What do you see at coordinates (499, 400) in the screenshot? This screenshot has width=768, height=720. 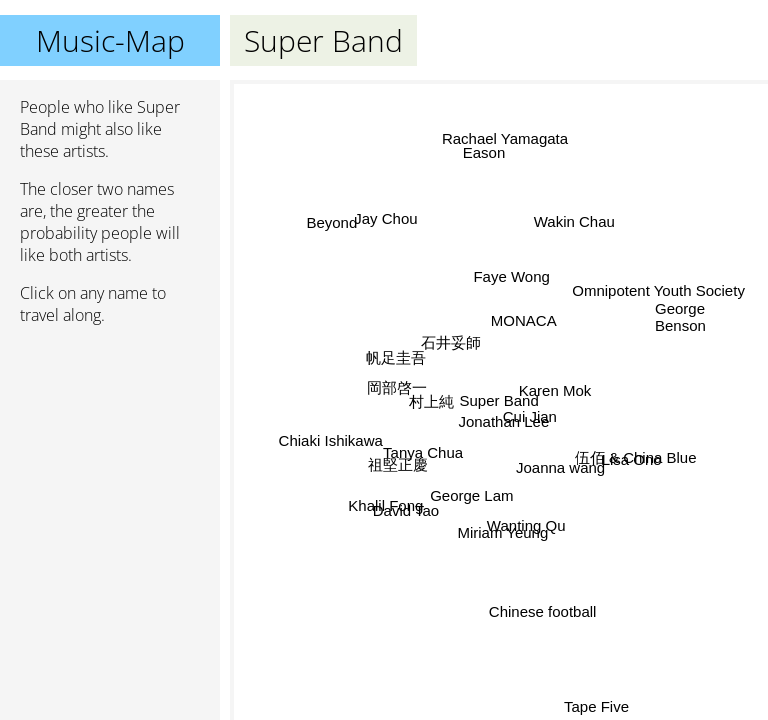 I see `Super Band` at bounding box center [499, 400].